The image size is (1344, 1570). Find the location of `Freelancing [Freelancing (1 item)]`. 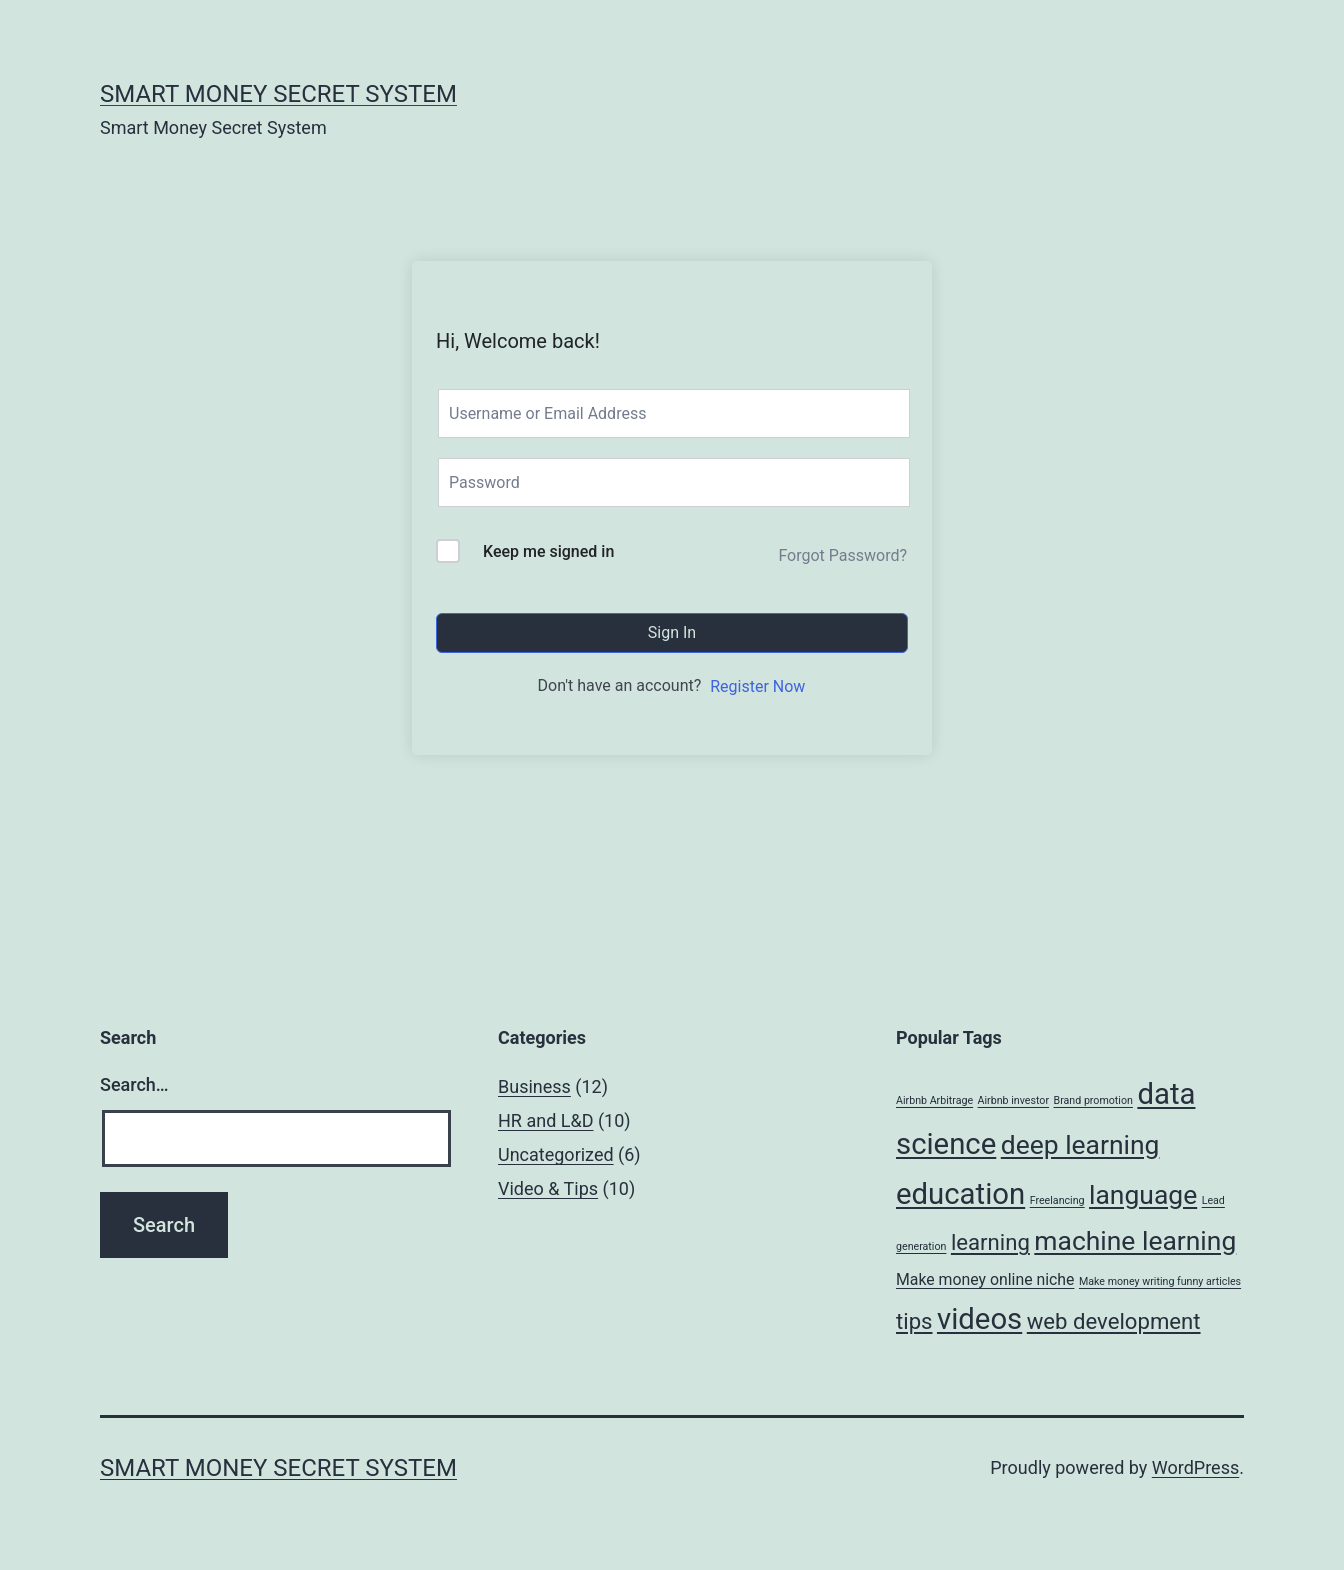

Freelancing [Freelancing (1 item)] is located at coordinates (1057, 1200).